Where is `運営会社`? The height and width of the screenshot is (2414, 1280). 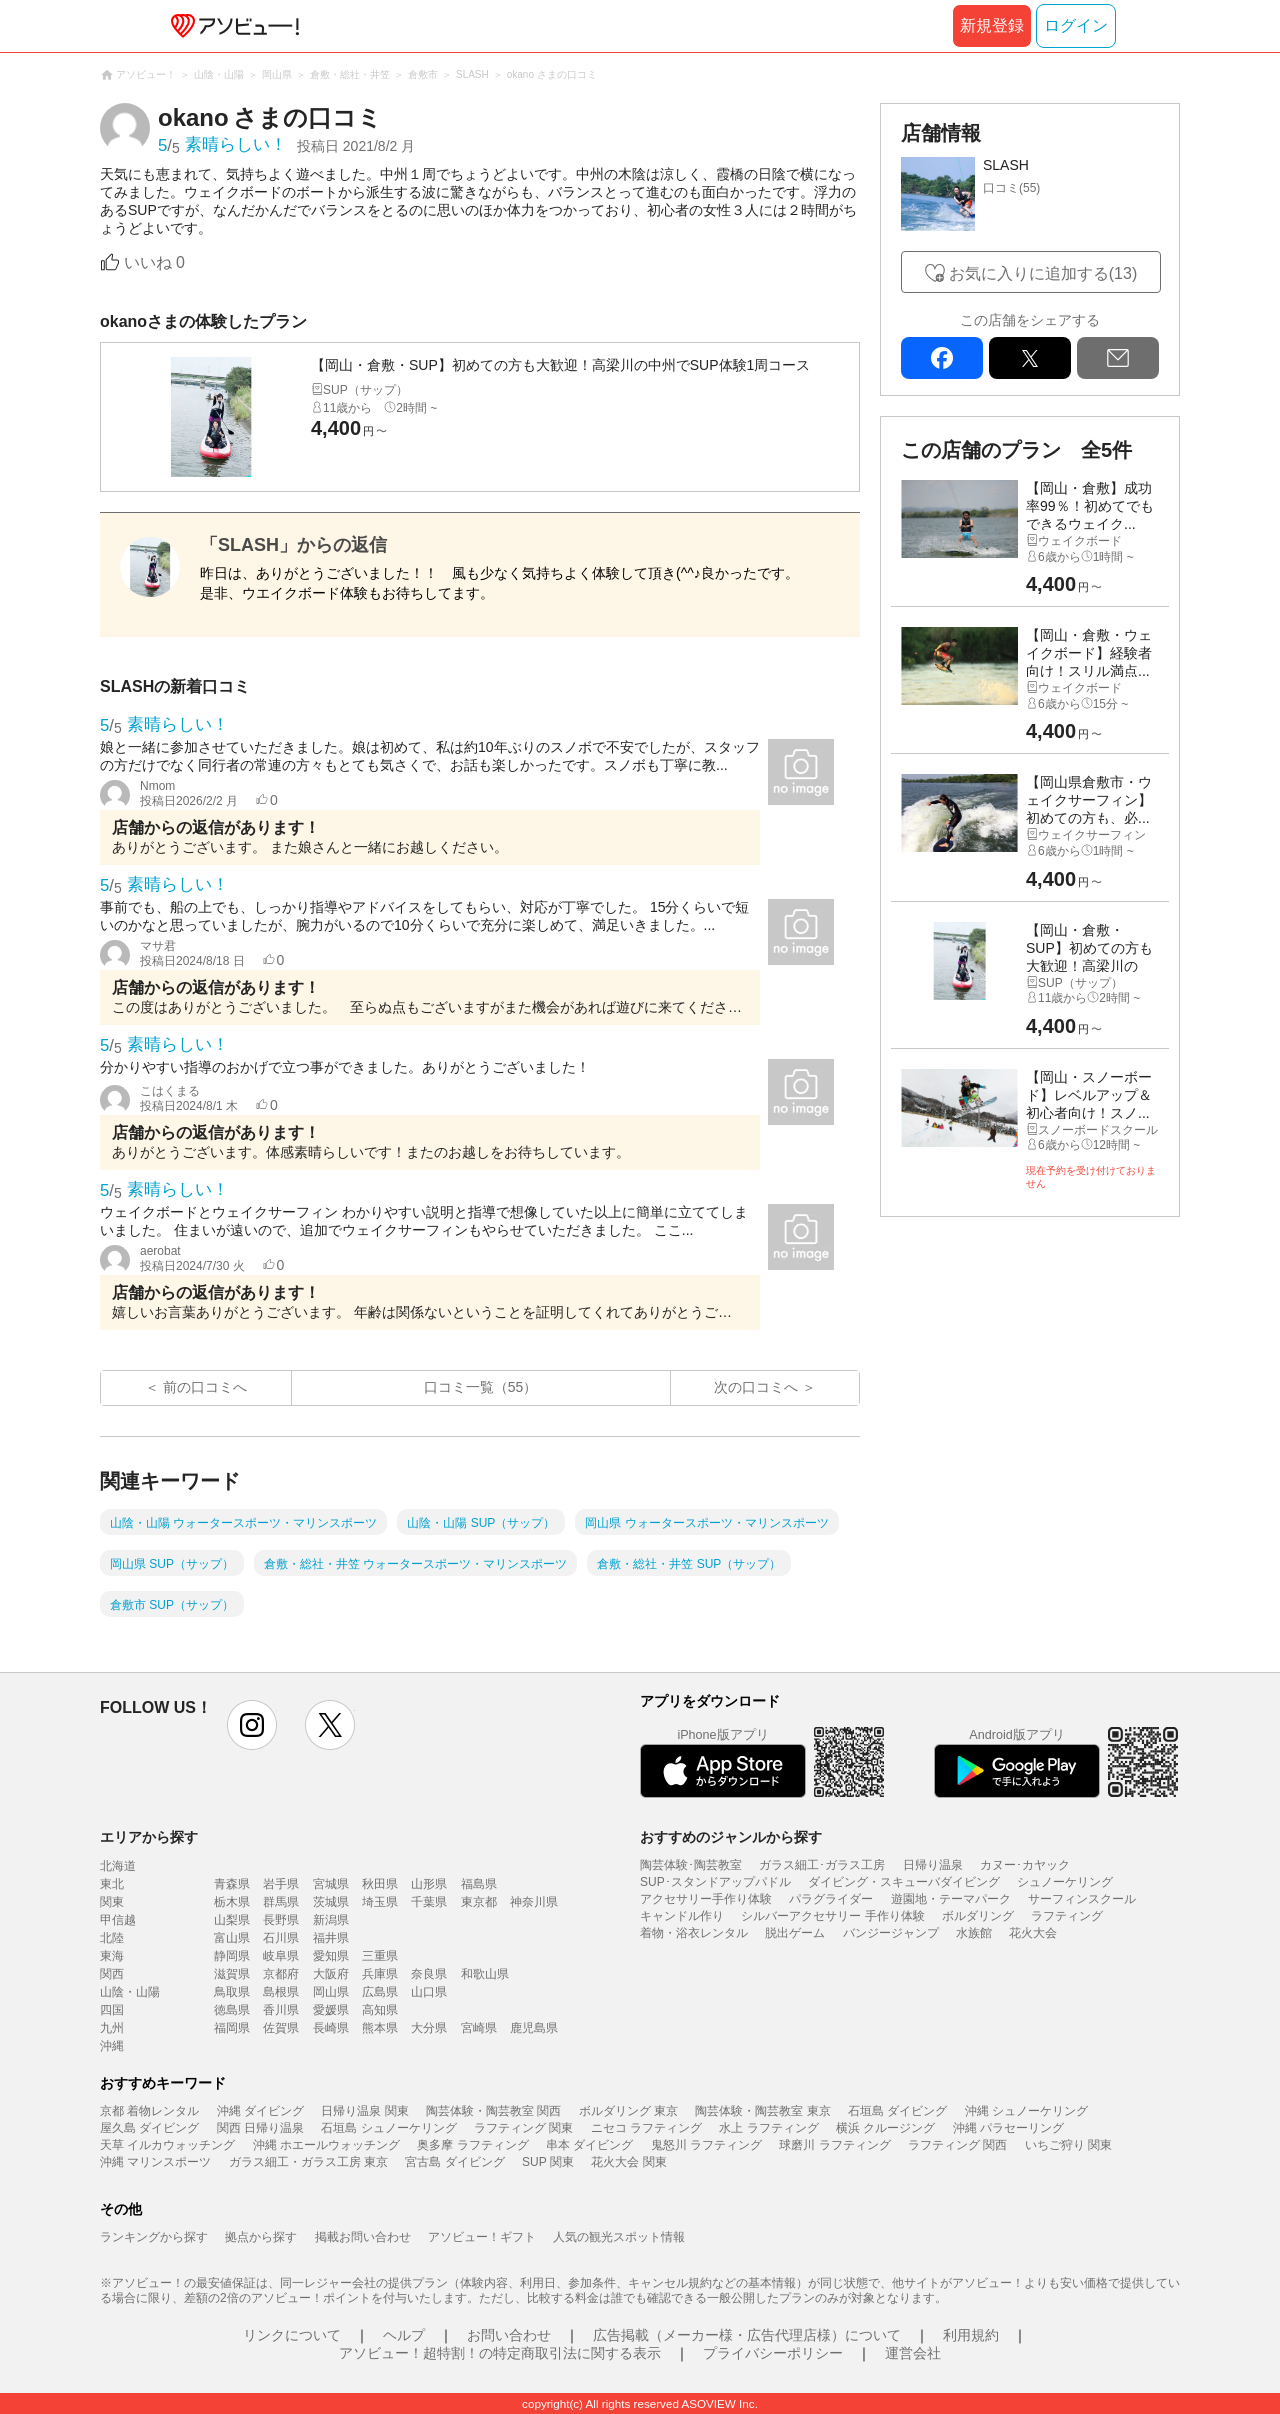
運営会社 is located at coordinates (913, 2353).